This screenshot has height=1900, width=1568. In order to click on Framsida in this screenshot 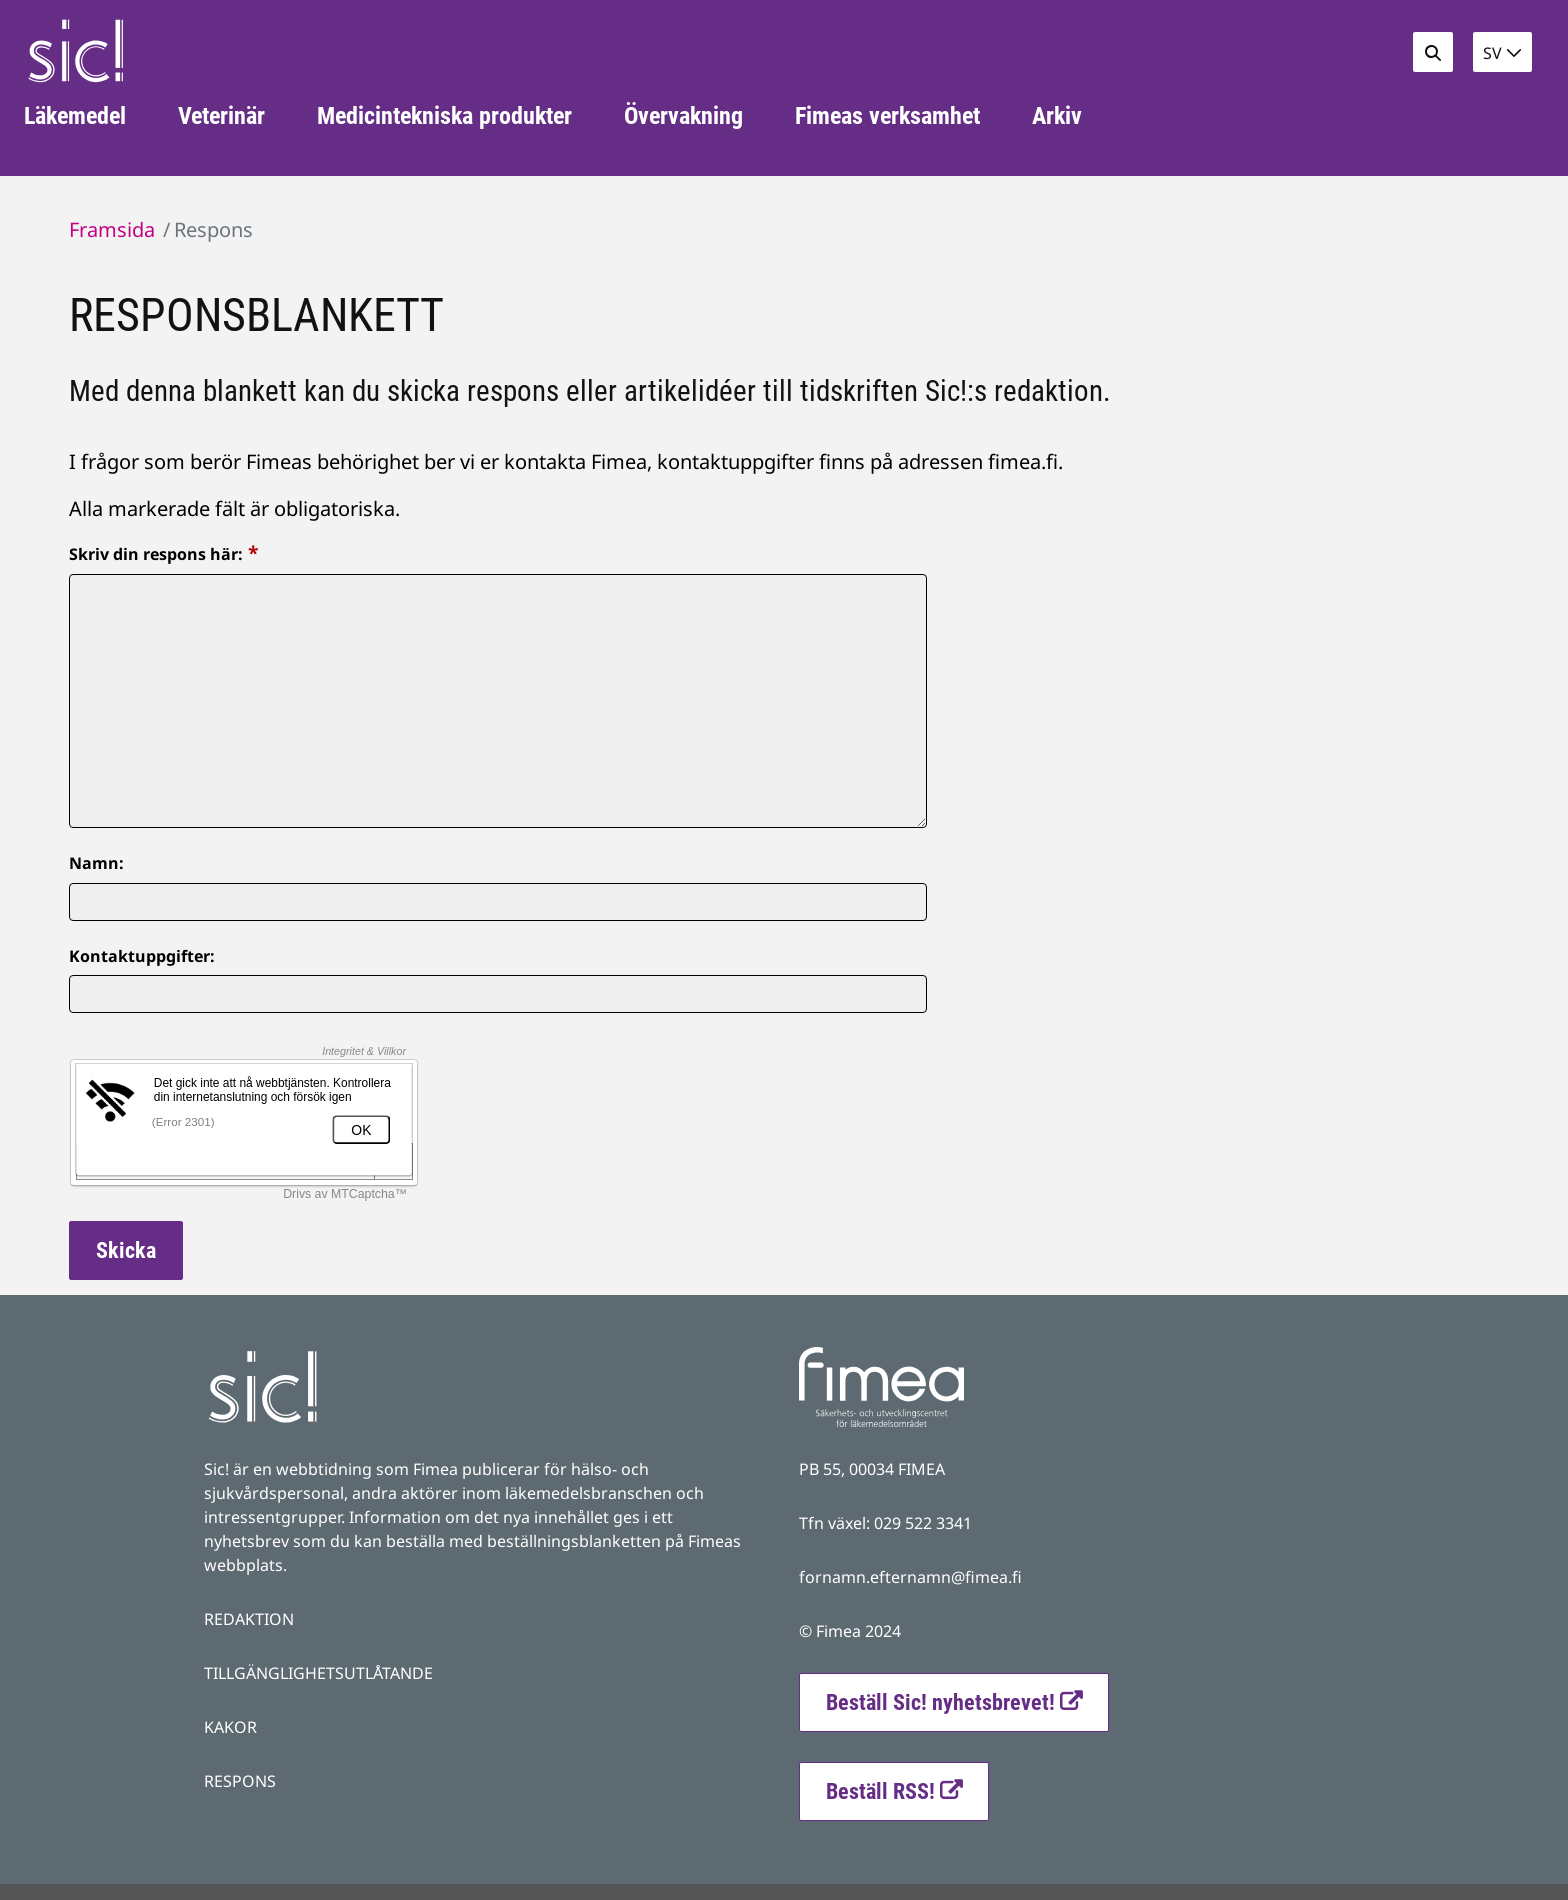, I will do `click(112, 229)`.